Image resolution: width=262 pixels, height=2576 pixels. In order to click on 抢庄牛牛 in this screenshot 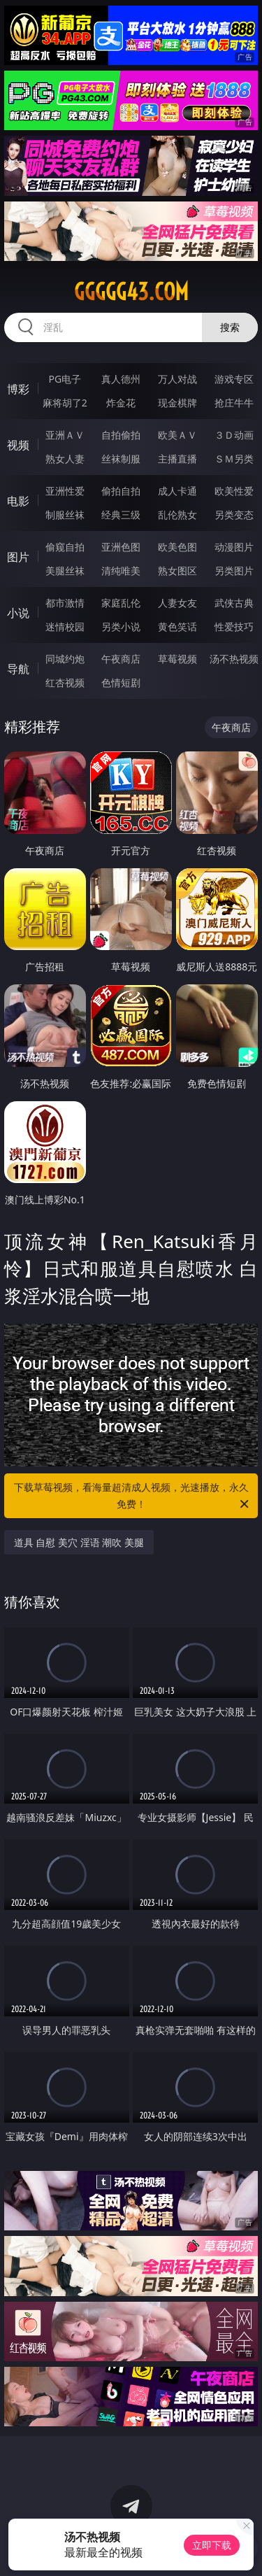, I will do `click(234, 402)`.